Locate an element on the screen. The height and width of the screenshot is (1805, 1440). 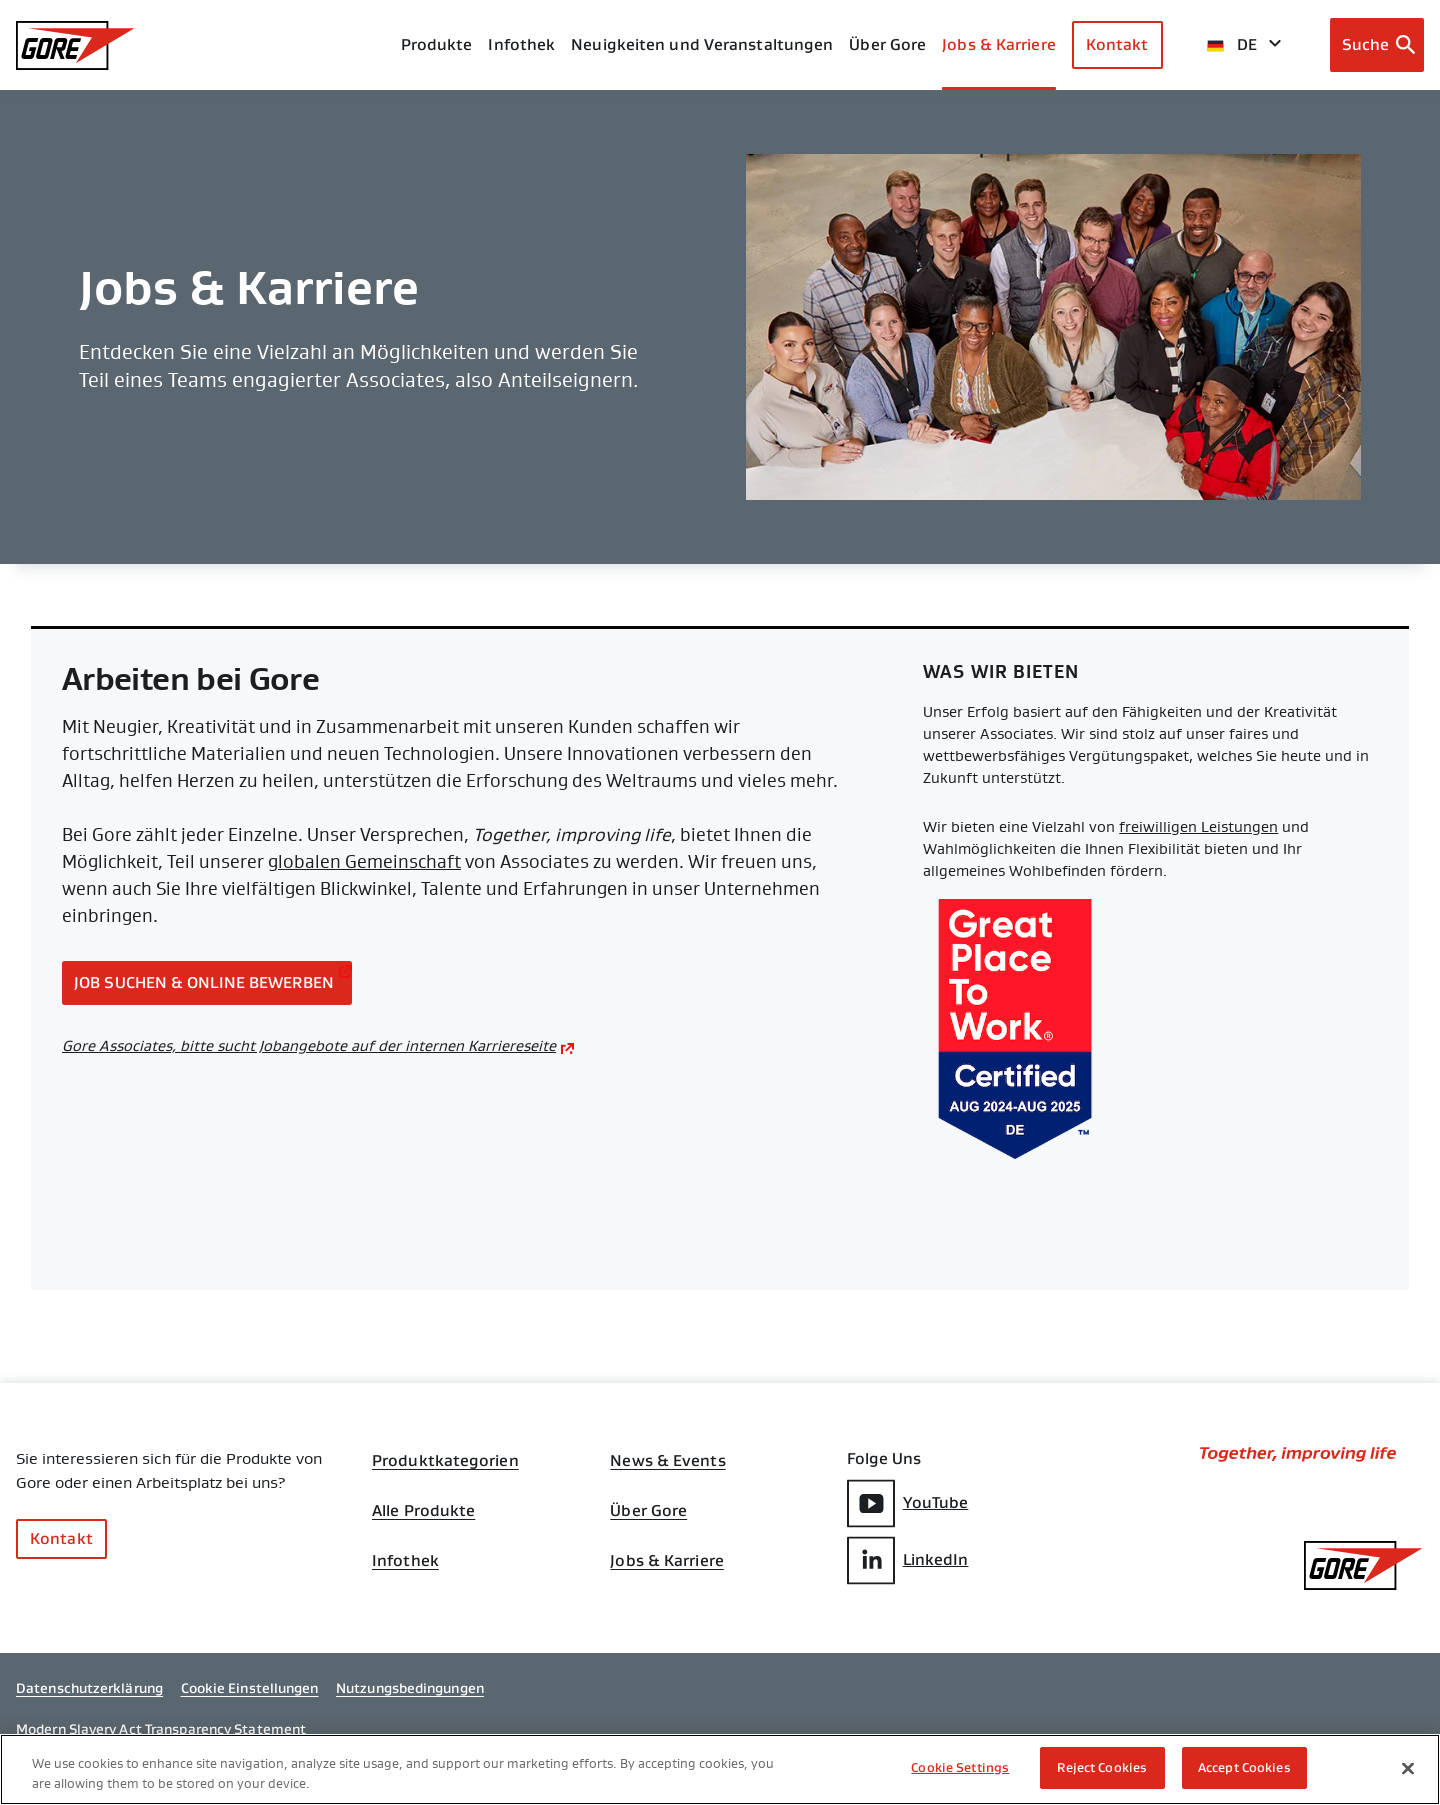
globalen Gemeinschaft is located at coordinates (364, 862).